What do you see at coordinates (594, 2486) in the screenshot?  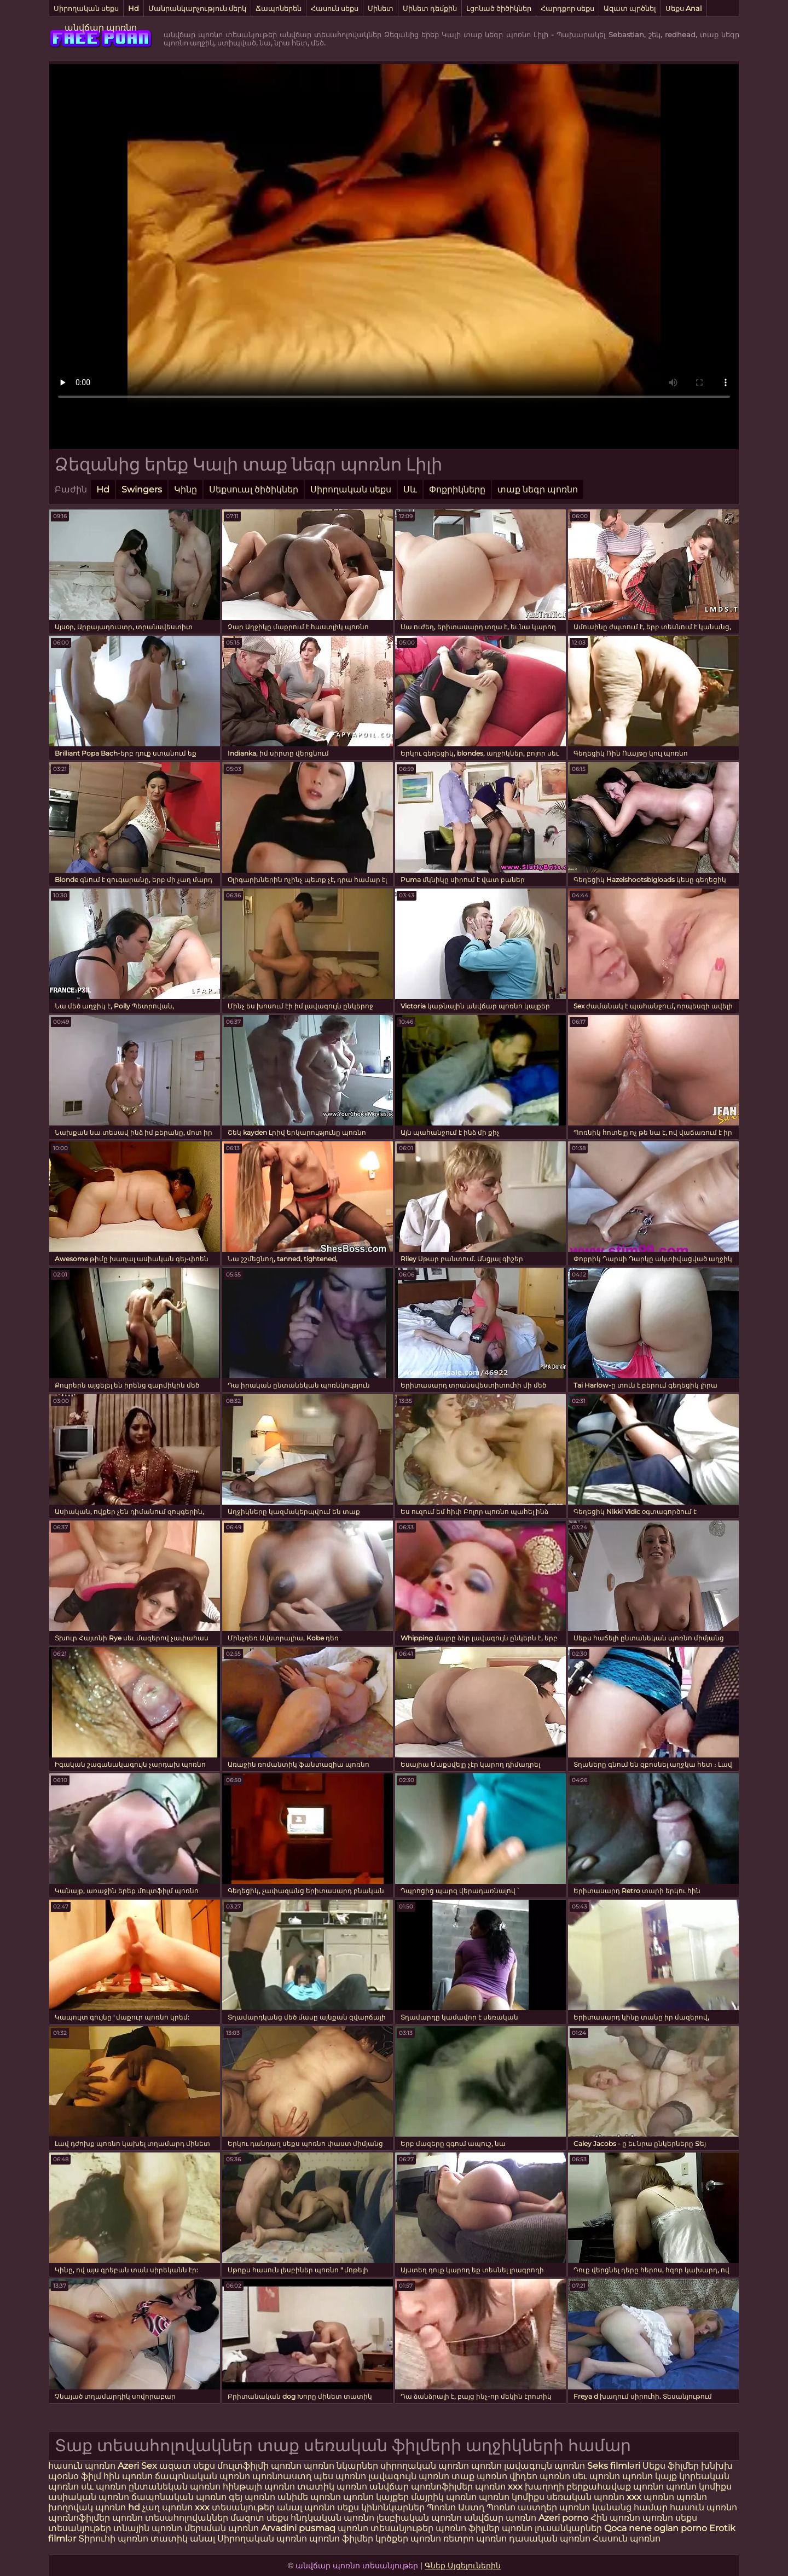 I see `խաղողի բերքահավաք պոռնո` at bounding box center [594, 2486].